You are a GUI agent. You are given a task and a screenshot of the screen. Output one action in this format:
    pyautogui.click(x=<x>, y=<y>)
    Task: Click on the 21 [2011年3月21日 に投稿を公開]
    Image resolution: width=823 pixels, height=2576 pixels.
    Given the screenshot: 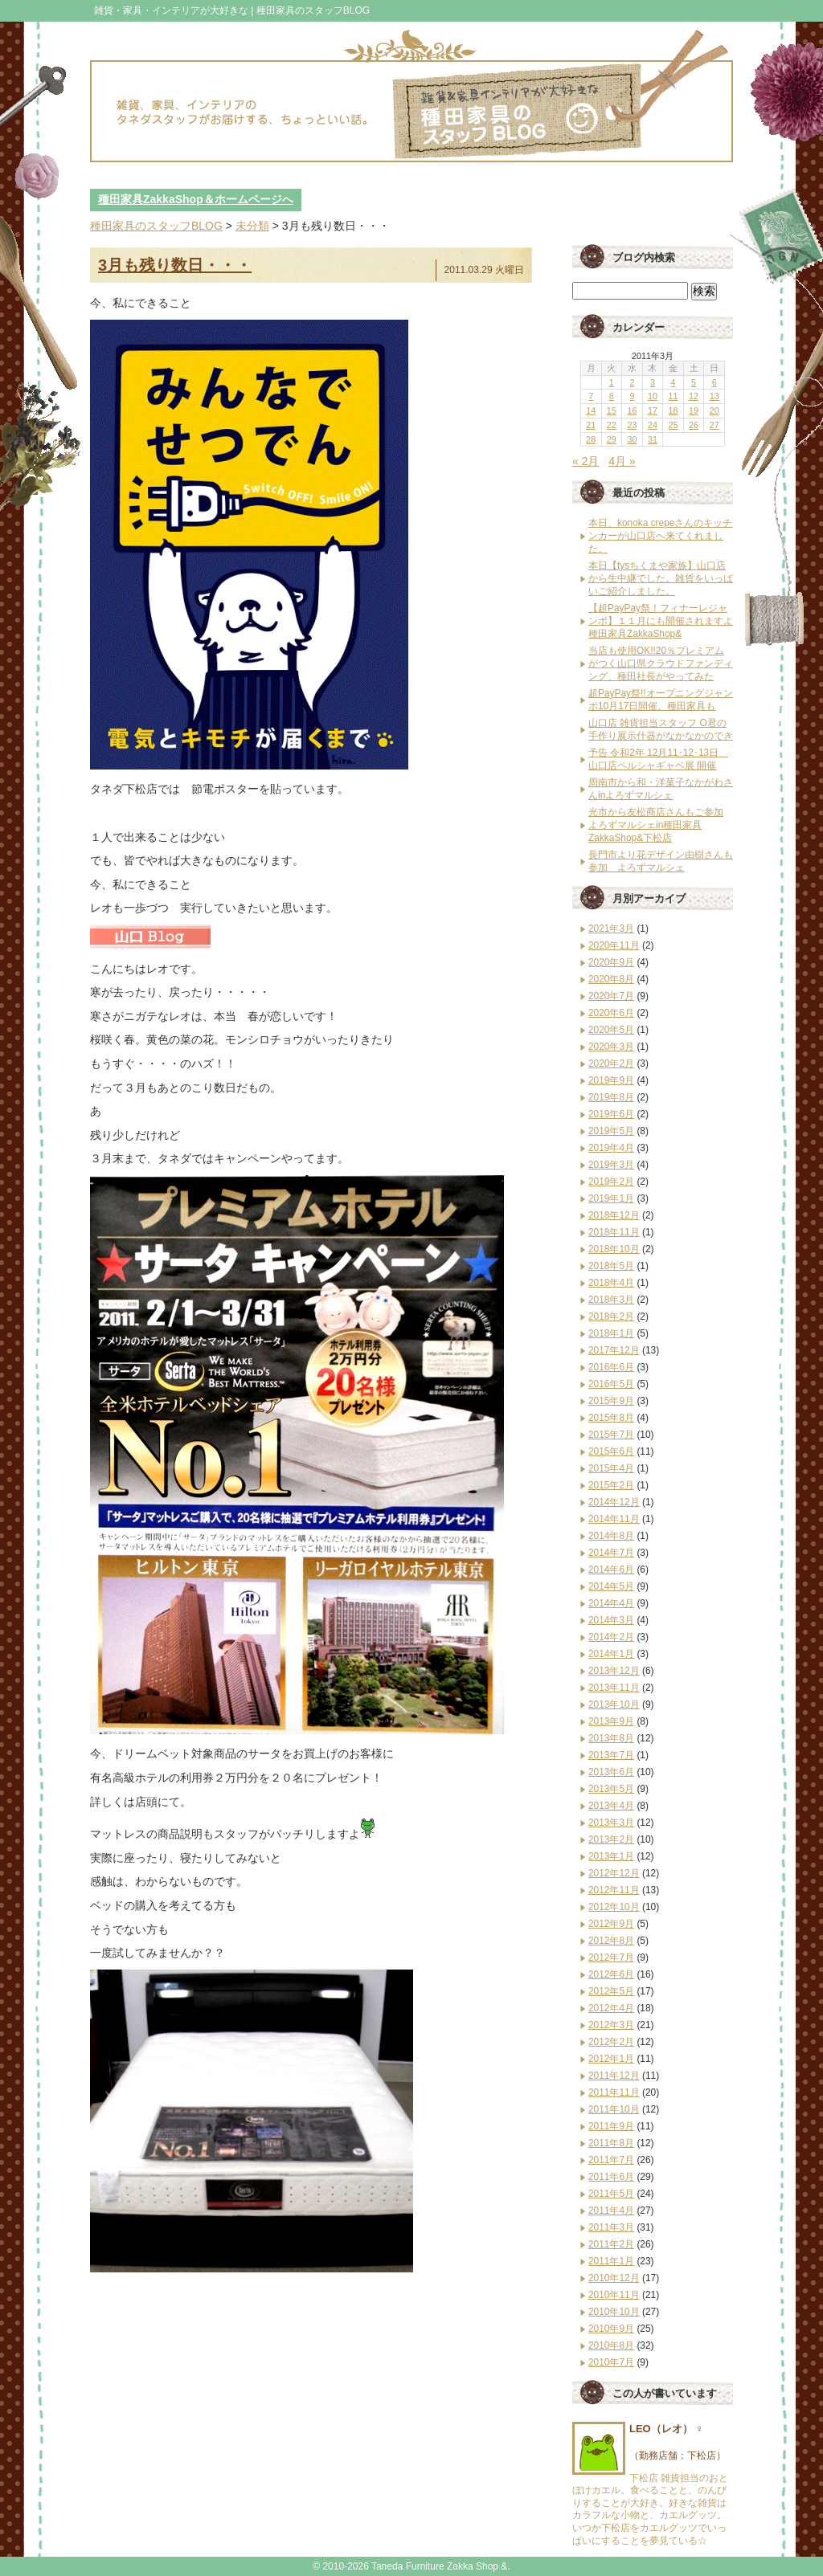 What is the action you would take?
    pyautogui.click(x=591, y=425)
    